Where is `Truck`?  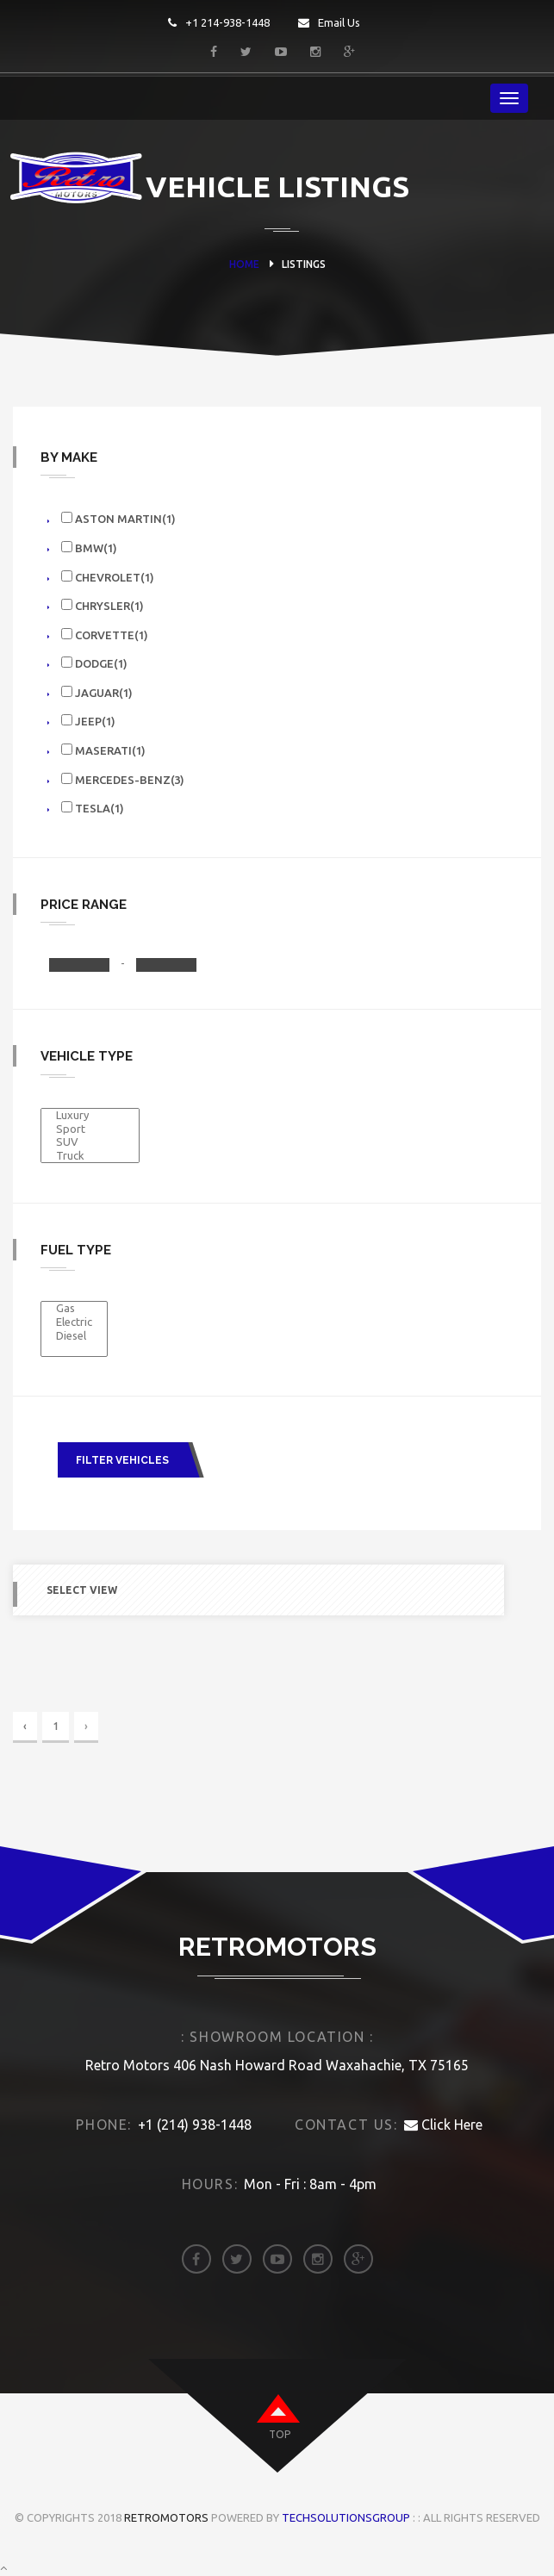
Truck is located at coordinates (90, 1156).